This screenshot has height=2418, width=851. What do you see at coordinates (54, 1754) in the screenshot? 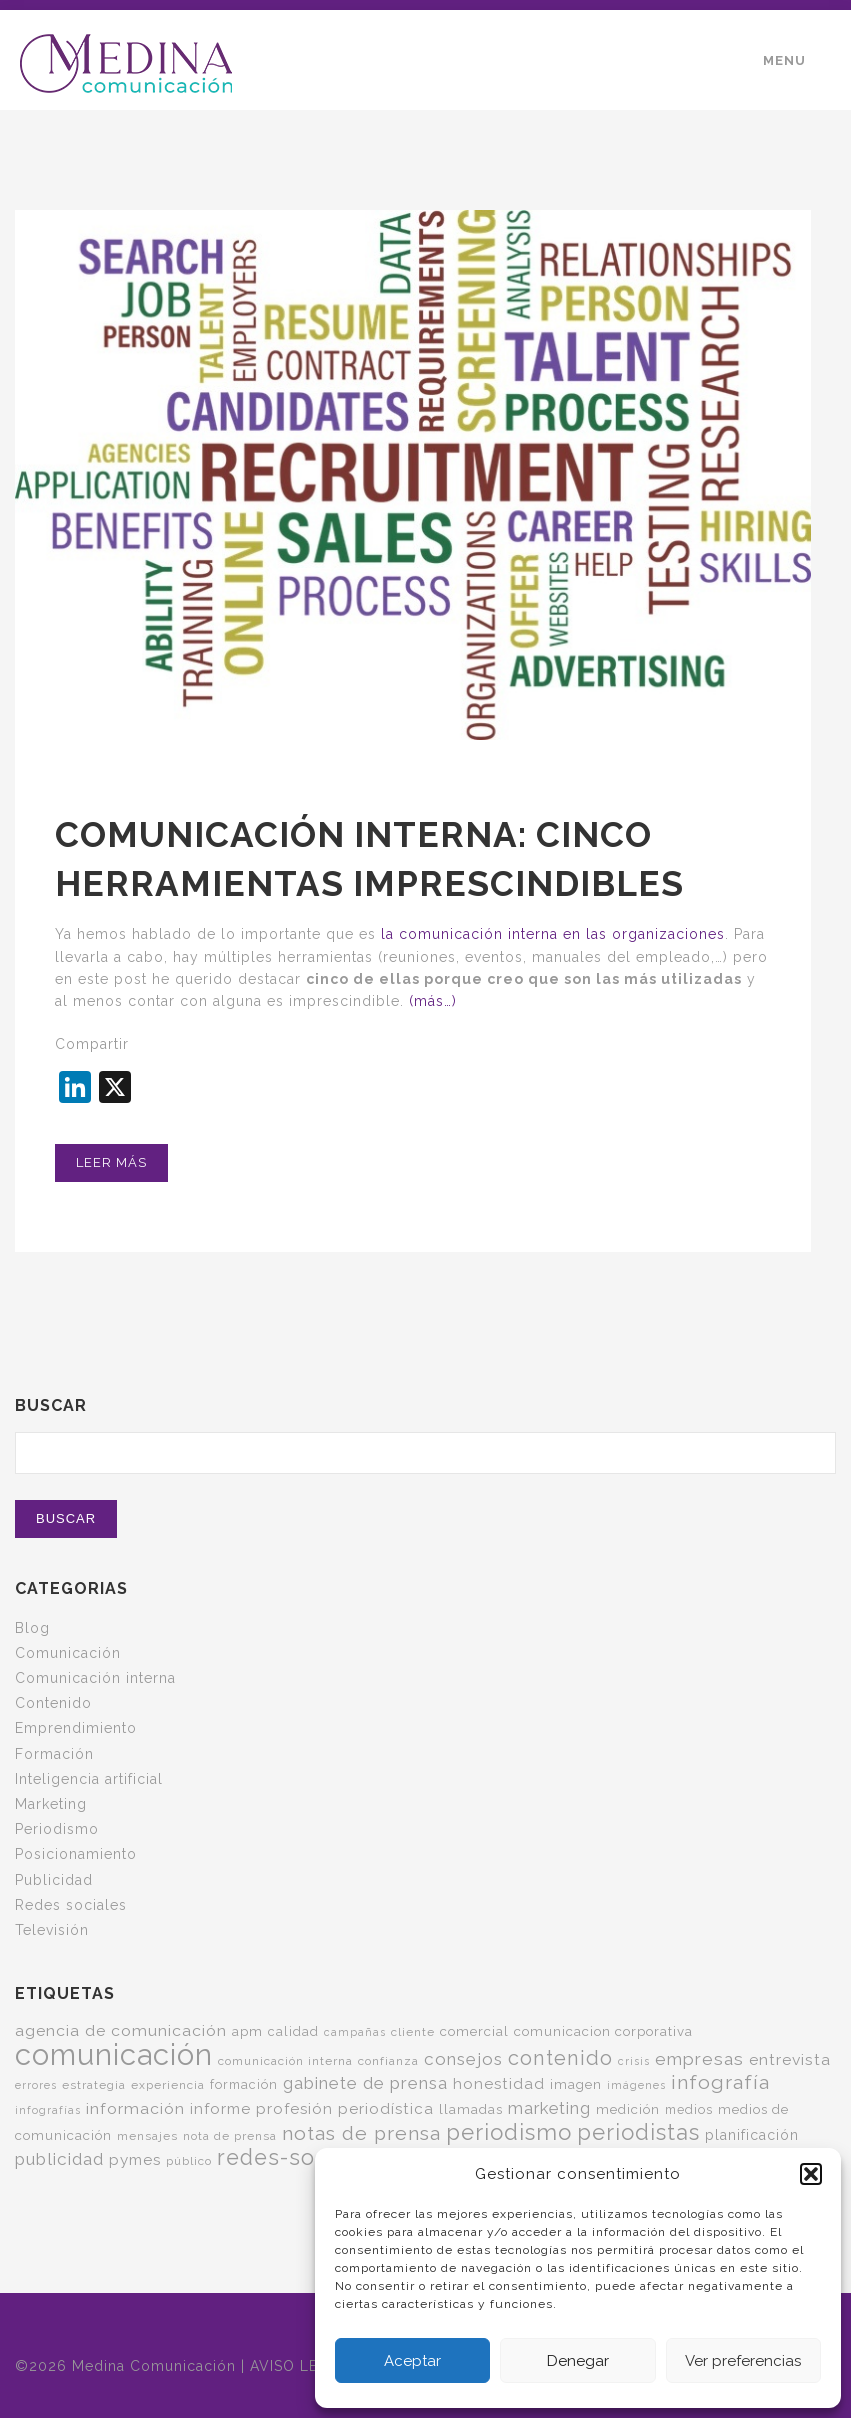
I see `Formación` at bounding box center [54, 1754].